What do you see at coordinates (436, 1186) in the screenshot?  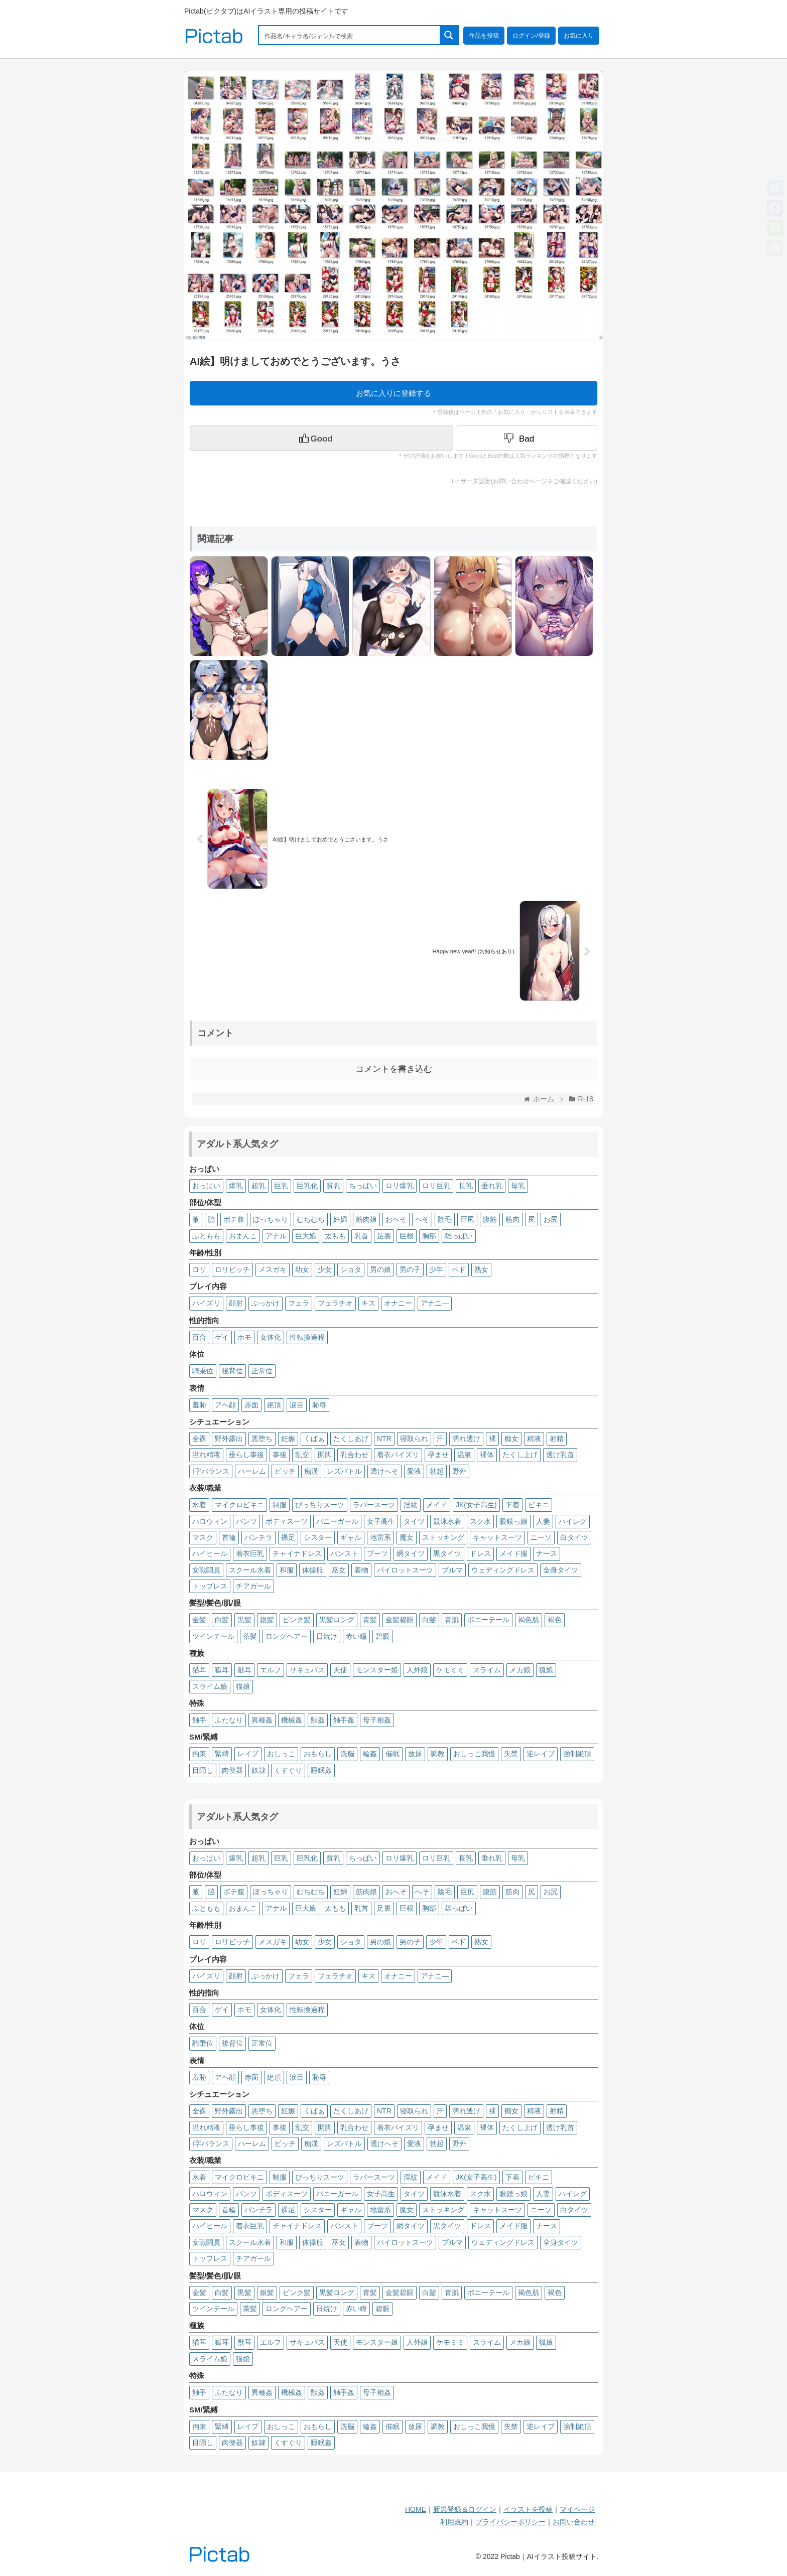 I see `ロリ巨乳` at bounding box center [436, 1186].